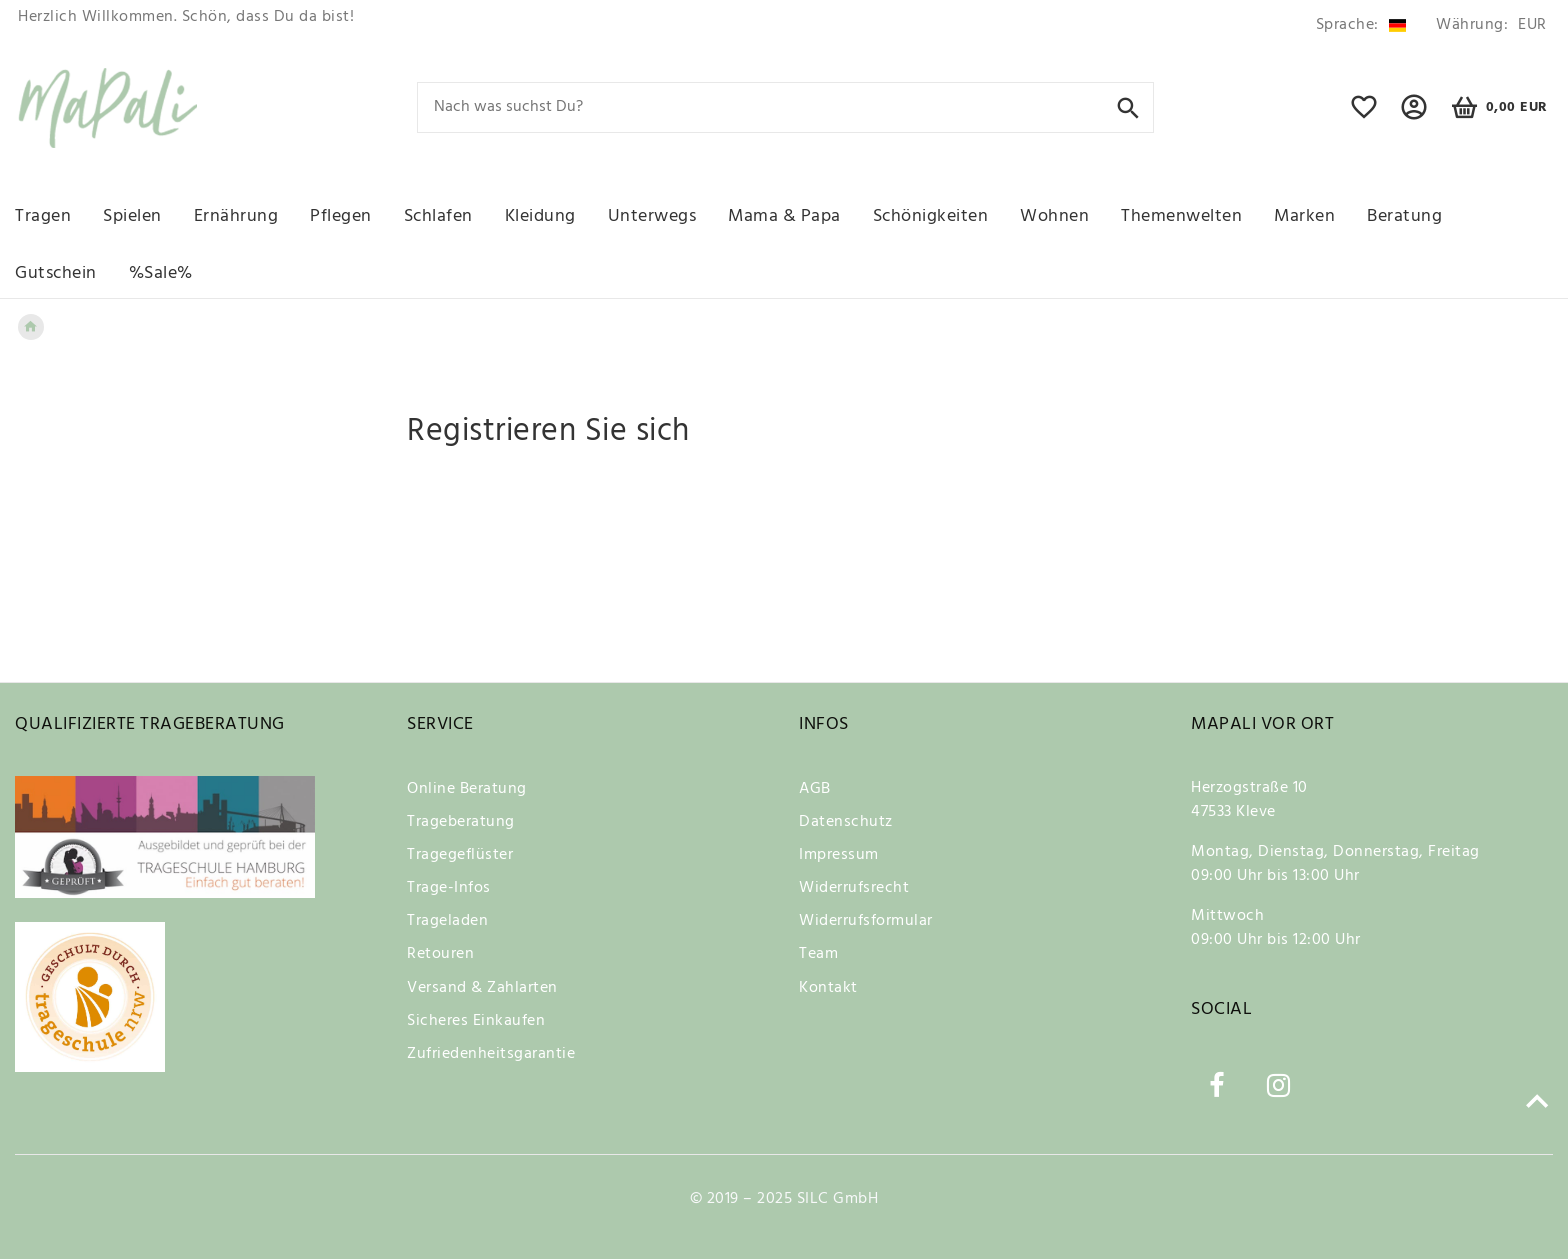 This screenshot has width=1568, height=1259. Describe the element at coordinates (815, 789) in the screenshot. I see `AGB` at that location.